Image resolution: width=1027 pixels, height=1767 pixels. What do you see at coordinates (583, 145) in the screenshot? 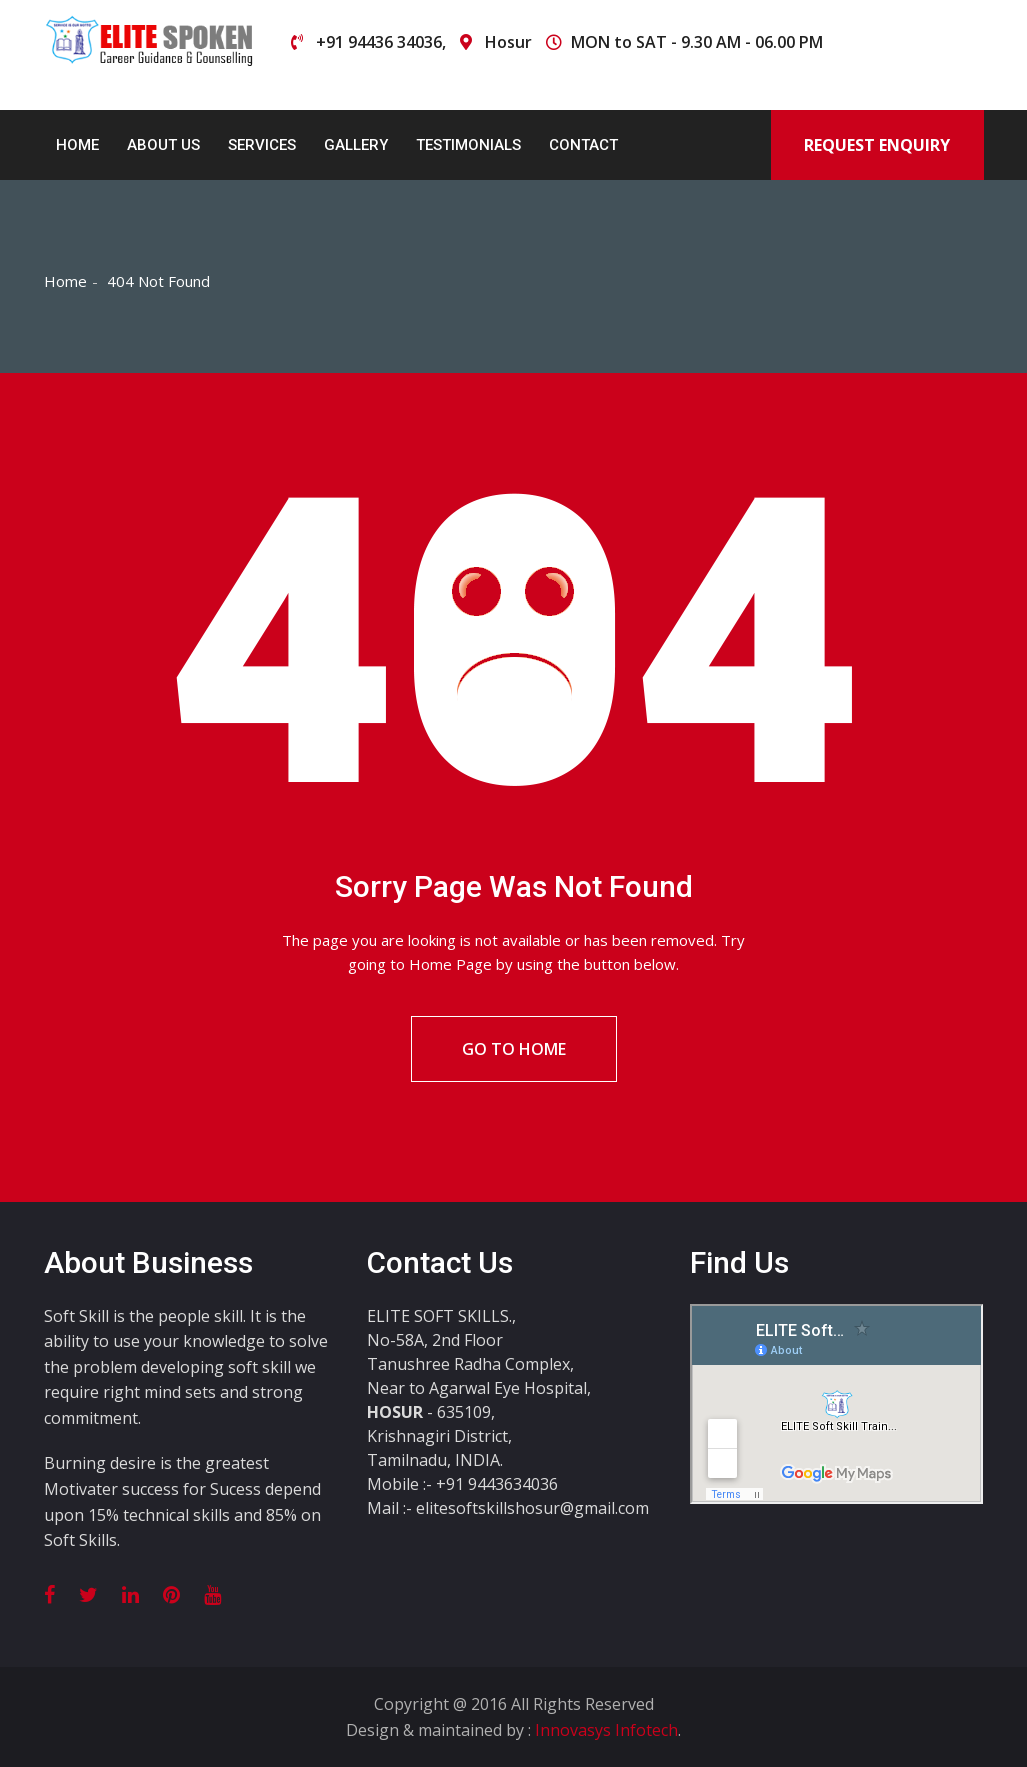
I see `Contact` at bounding box center [583, 145].